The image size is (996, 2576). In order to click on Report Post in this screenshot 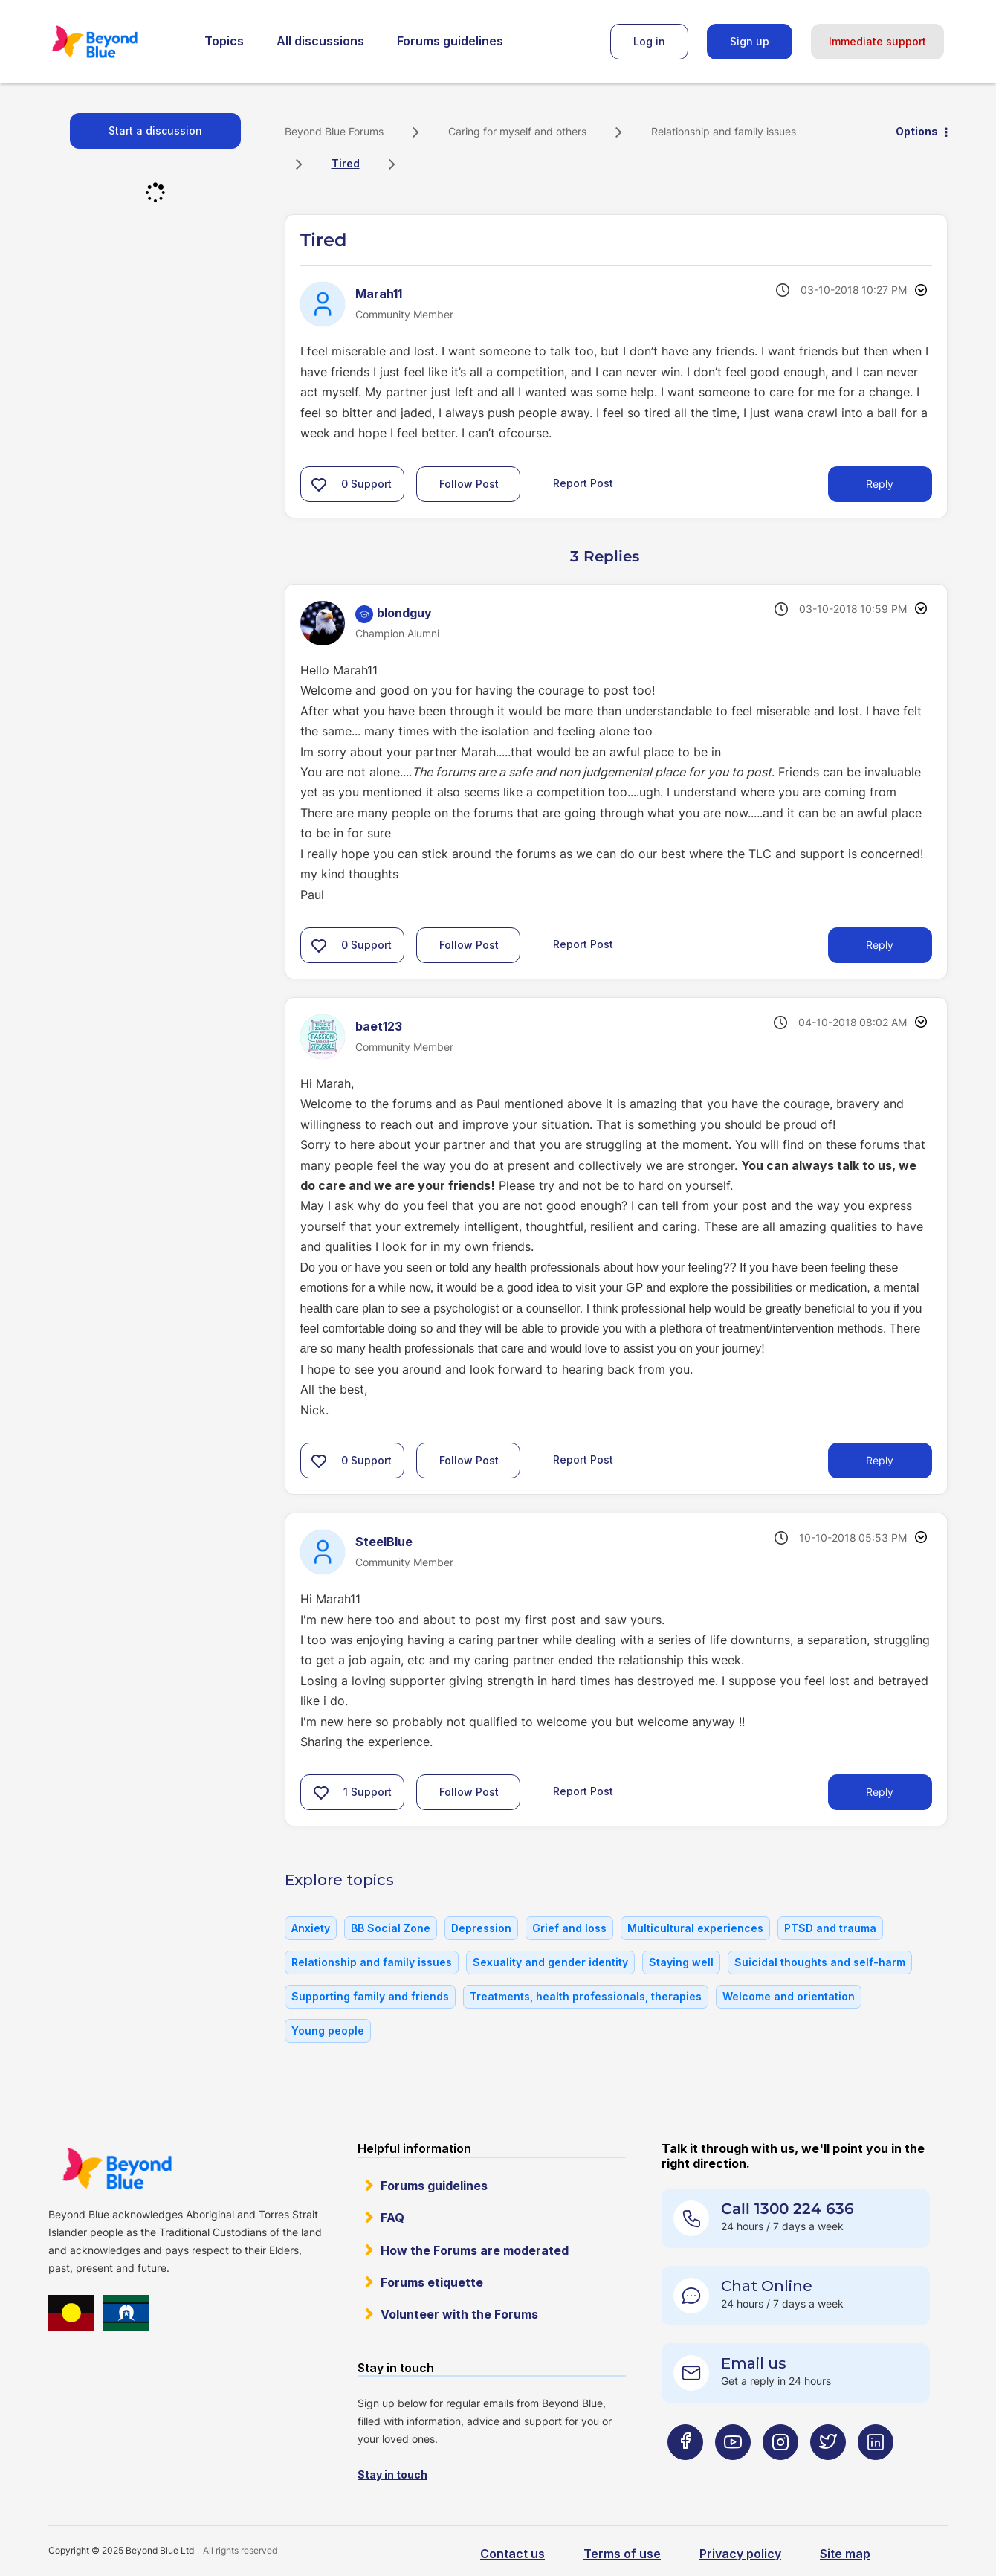, I will do `click(583, 482)`.